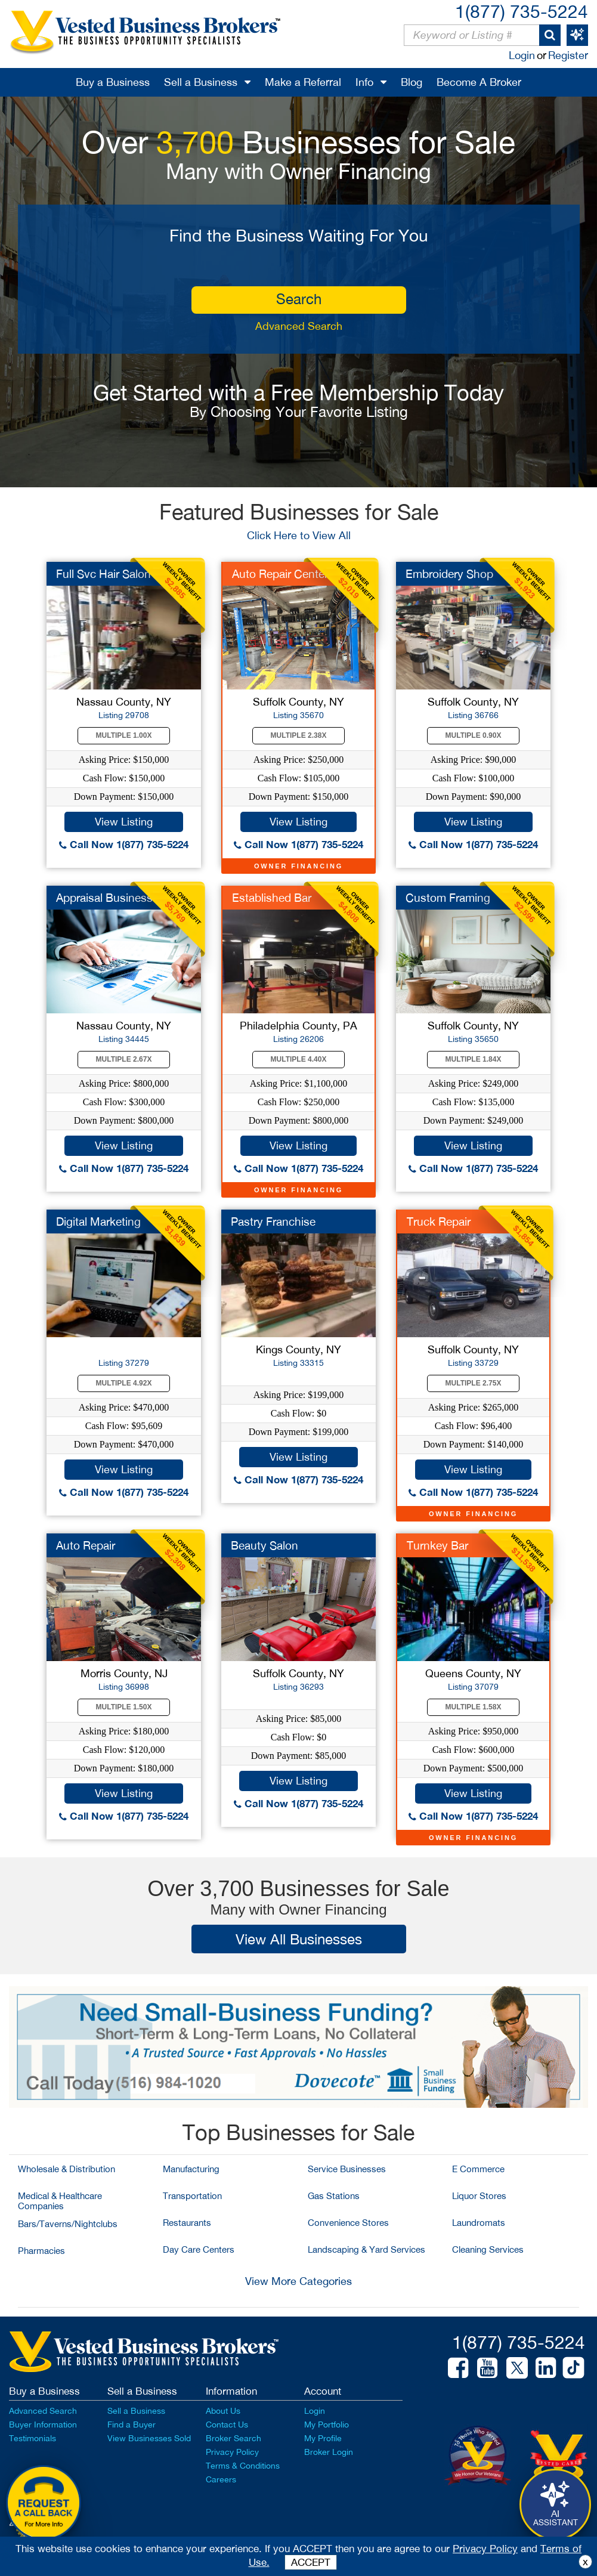 The image size is (597, 2576). I want to click on Privacy Policy, so click(232, 2452).